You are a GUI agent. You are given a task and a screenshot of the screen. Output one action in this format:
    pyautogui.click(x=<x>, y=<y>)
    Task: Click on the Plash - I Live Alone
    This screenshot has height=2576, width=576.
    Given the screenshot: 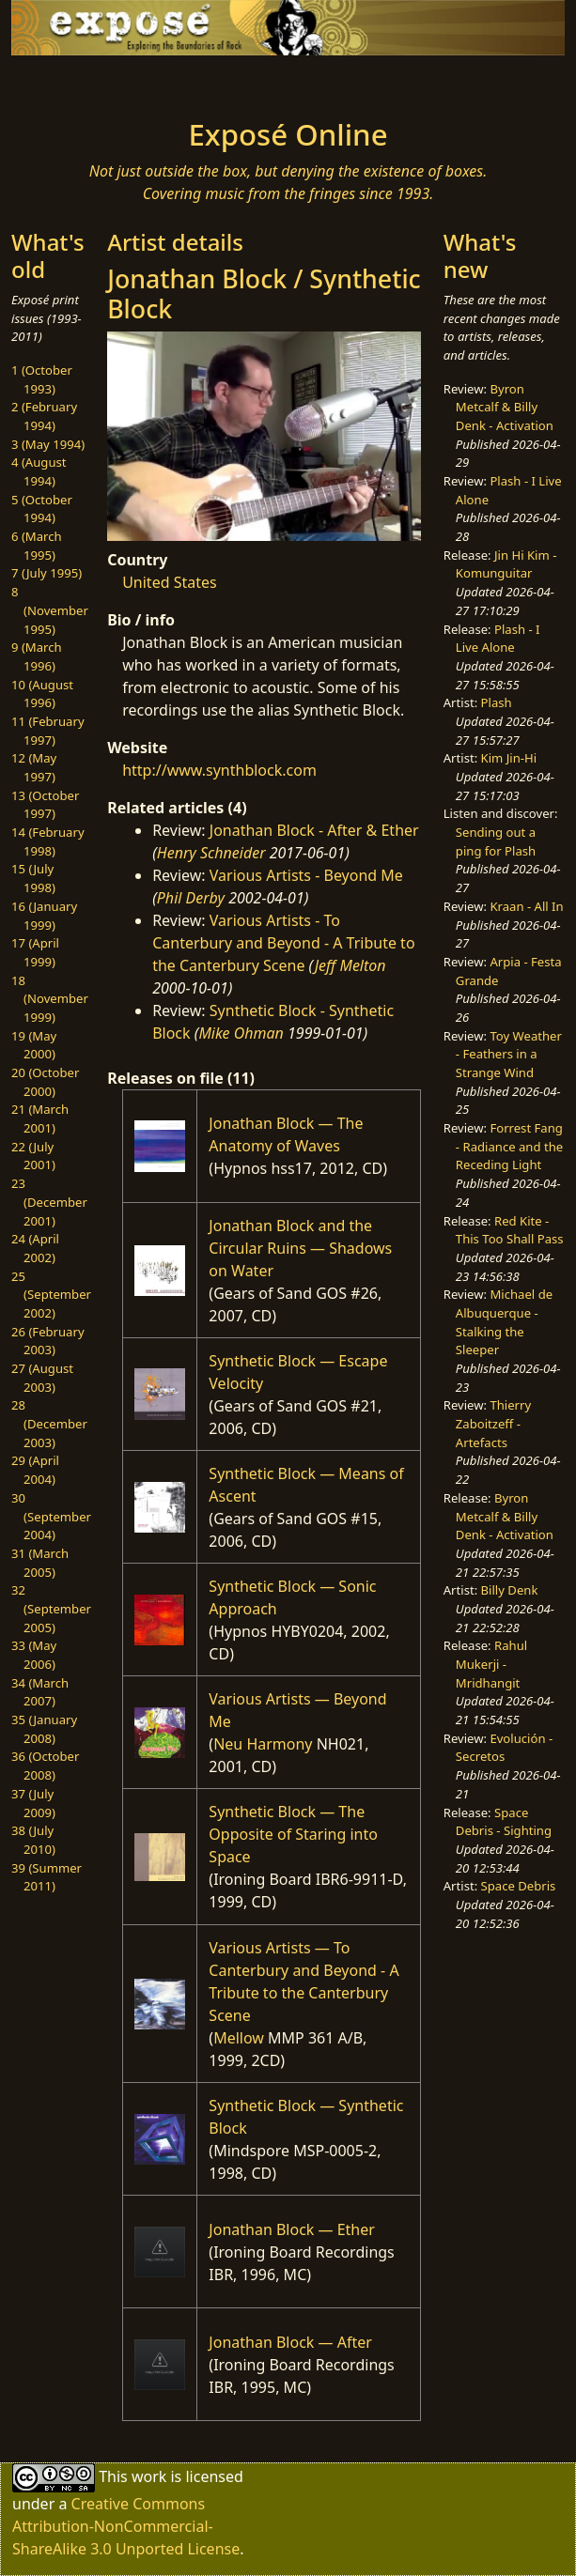 What is the action you would take?
    pyautogui.click(x=498, y=638)
    